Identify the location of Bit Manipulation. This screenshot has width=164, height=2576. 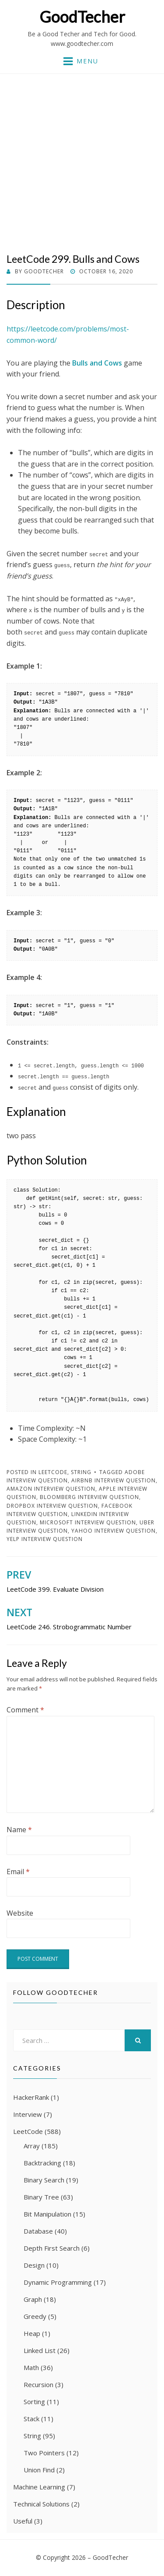
(47, 2214).